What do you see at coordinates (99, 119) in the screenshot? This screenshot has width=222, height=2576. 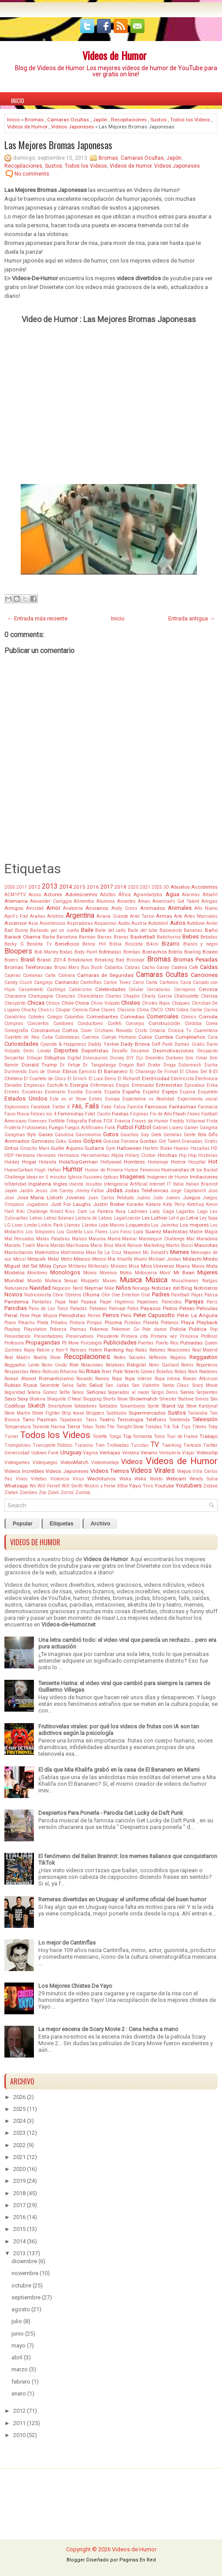 I see `Japón` at bounding box center [99, 119].